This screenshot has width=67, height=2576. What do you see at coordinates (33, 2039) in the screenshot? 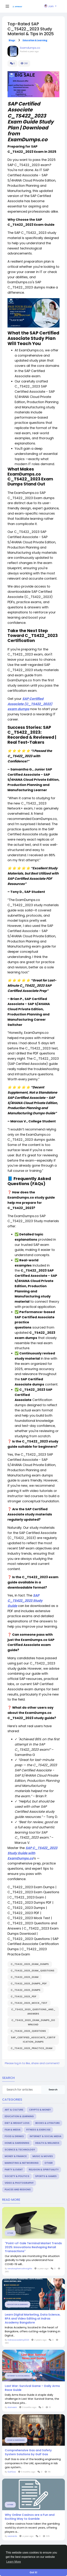
I see `SAP_Certified_Associate_Certification_Dumps` at bounding box center [33, 2039].